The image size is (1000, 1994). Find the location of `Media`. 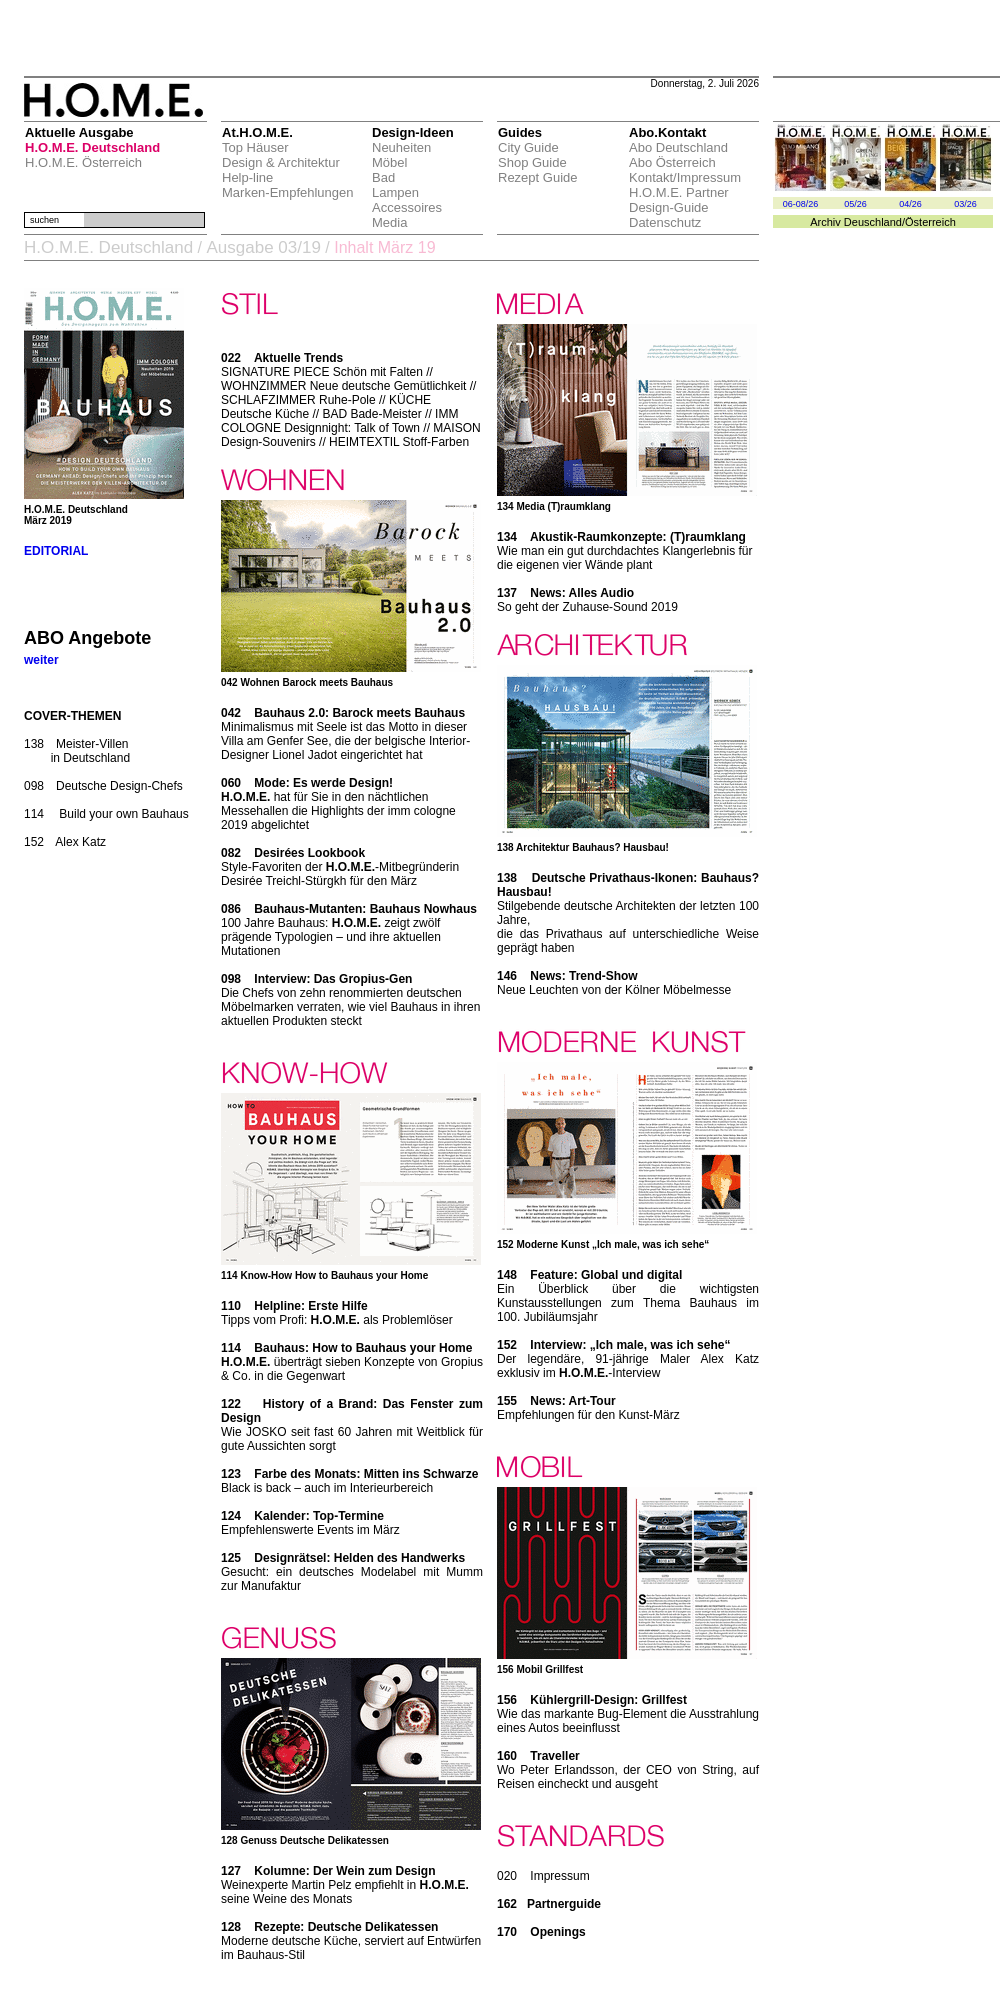

Media is located at coordinates (389, 222).